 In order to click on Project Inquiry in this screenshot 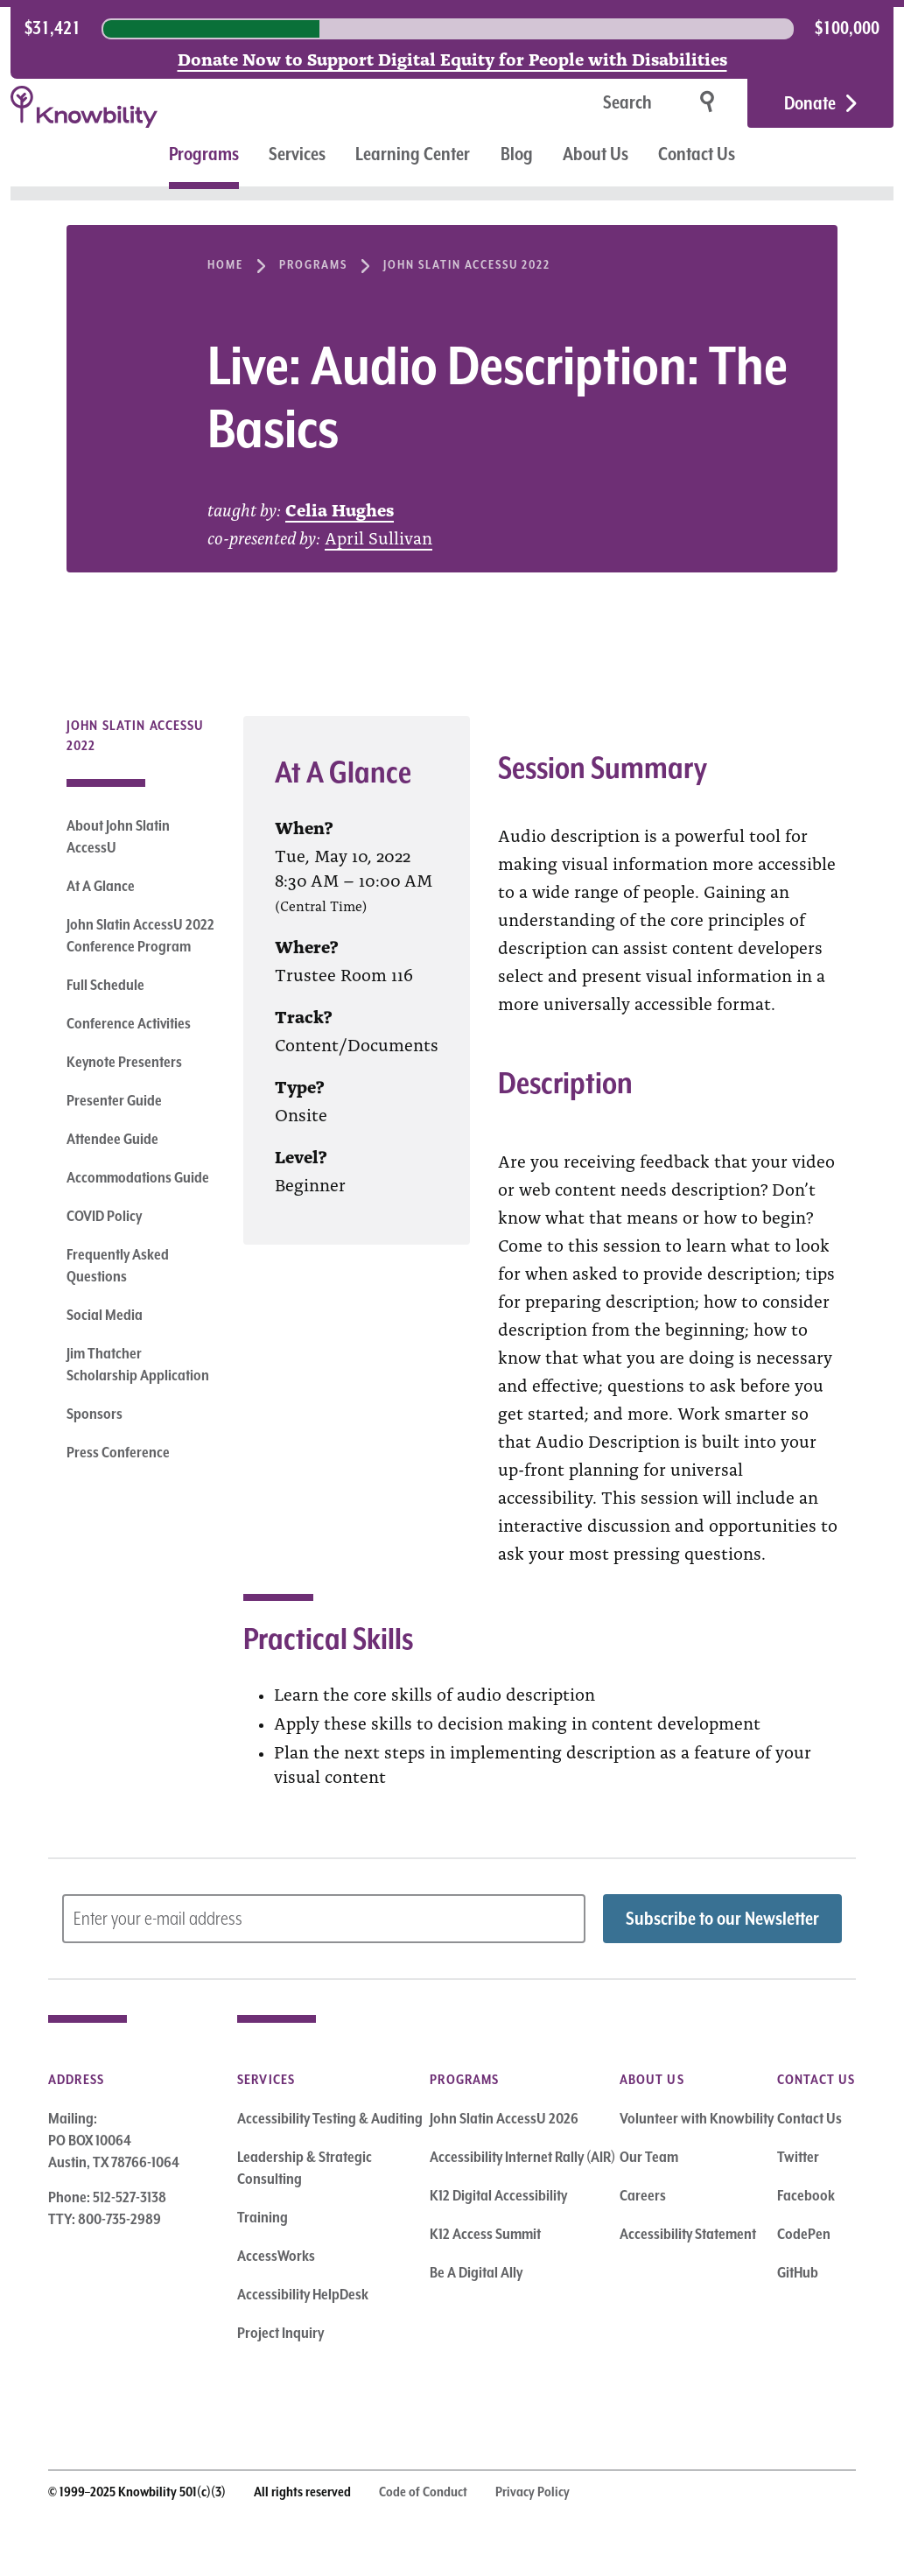, I will do `click(280, 2332)`.